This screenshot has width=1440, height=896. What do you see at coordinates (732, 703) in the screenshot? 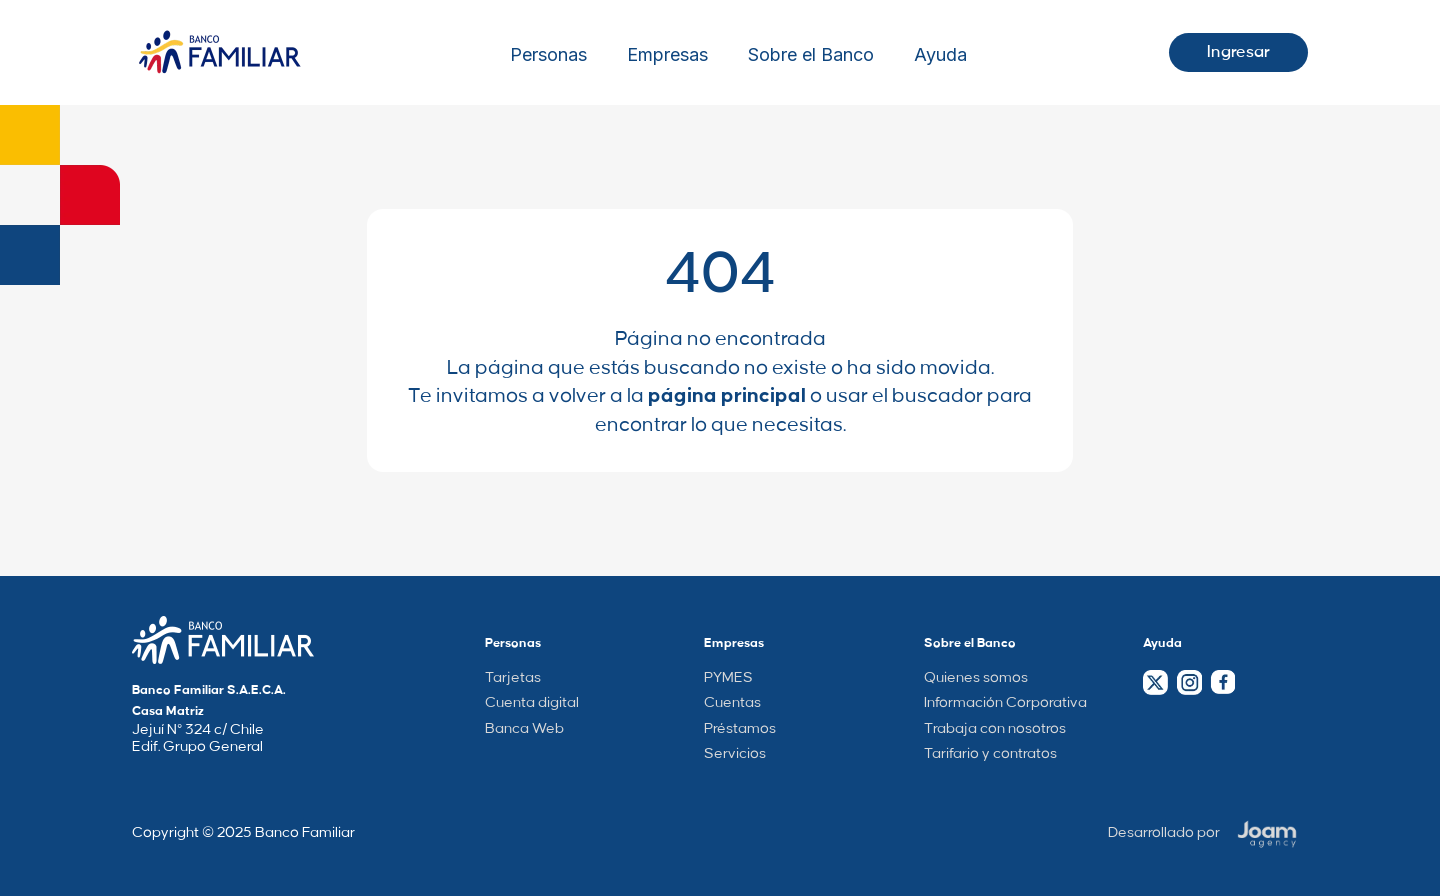
I see `Cuentas` at bounding box center [732, 703].